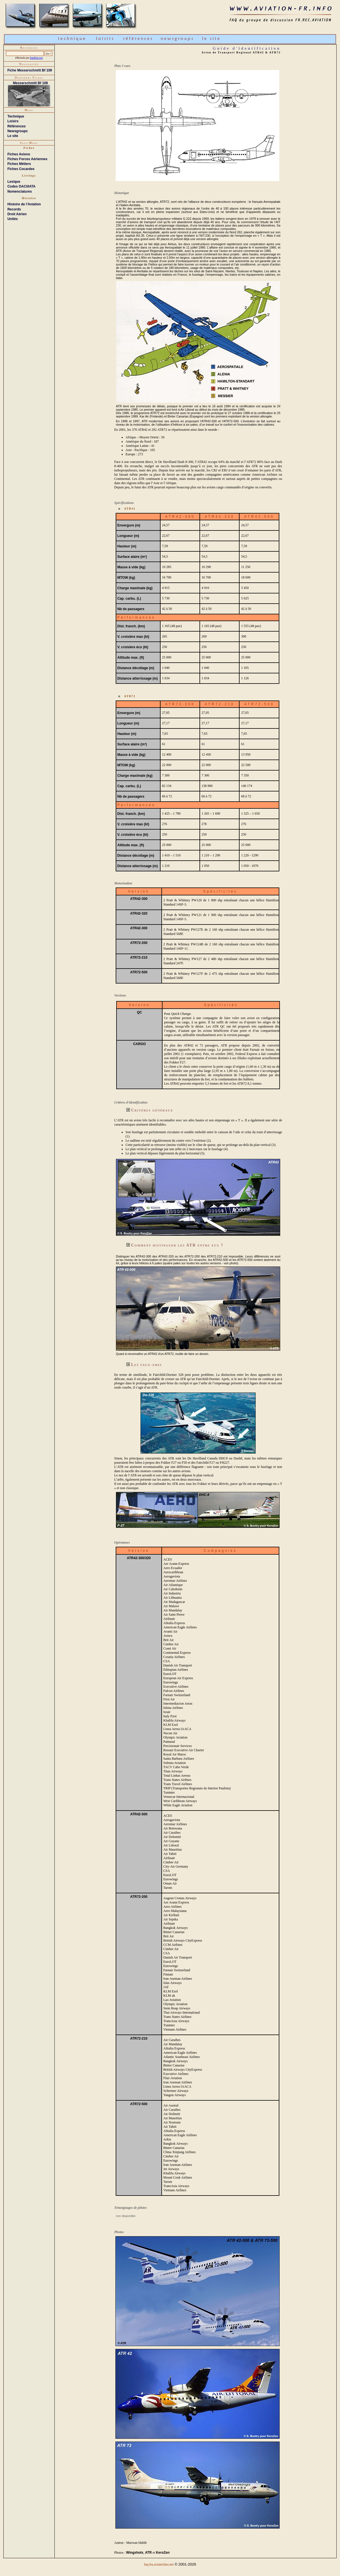 The height and width of the screenshot is (2576, 340). What do you see at coordinates (16, 126) in the screenshot?
I see `Références` at bounding box center [16, 126].